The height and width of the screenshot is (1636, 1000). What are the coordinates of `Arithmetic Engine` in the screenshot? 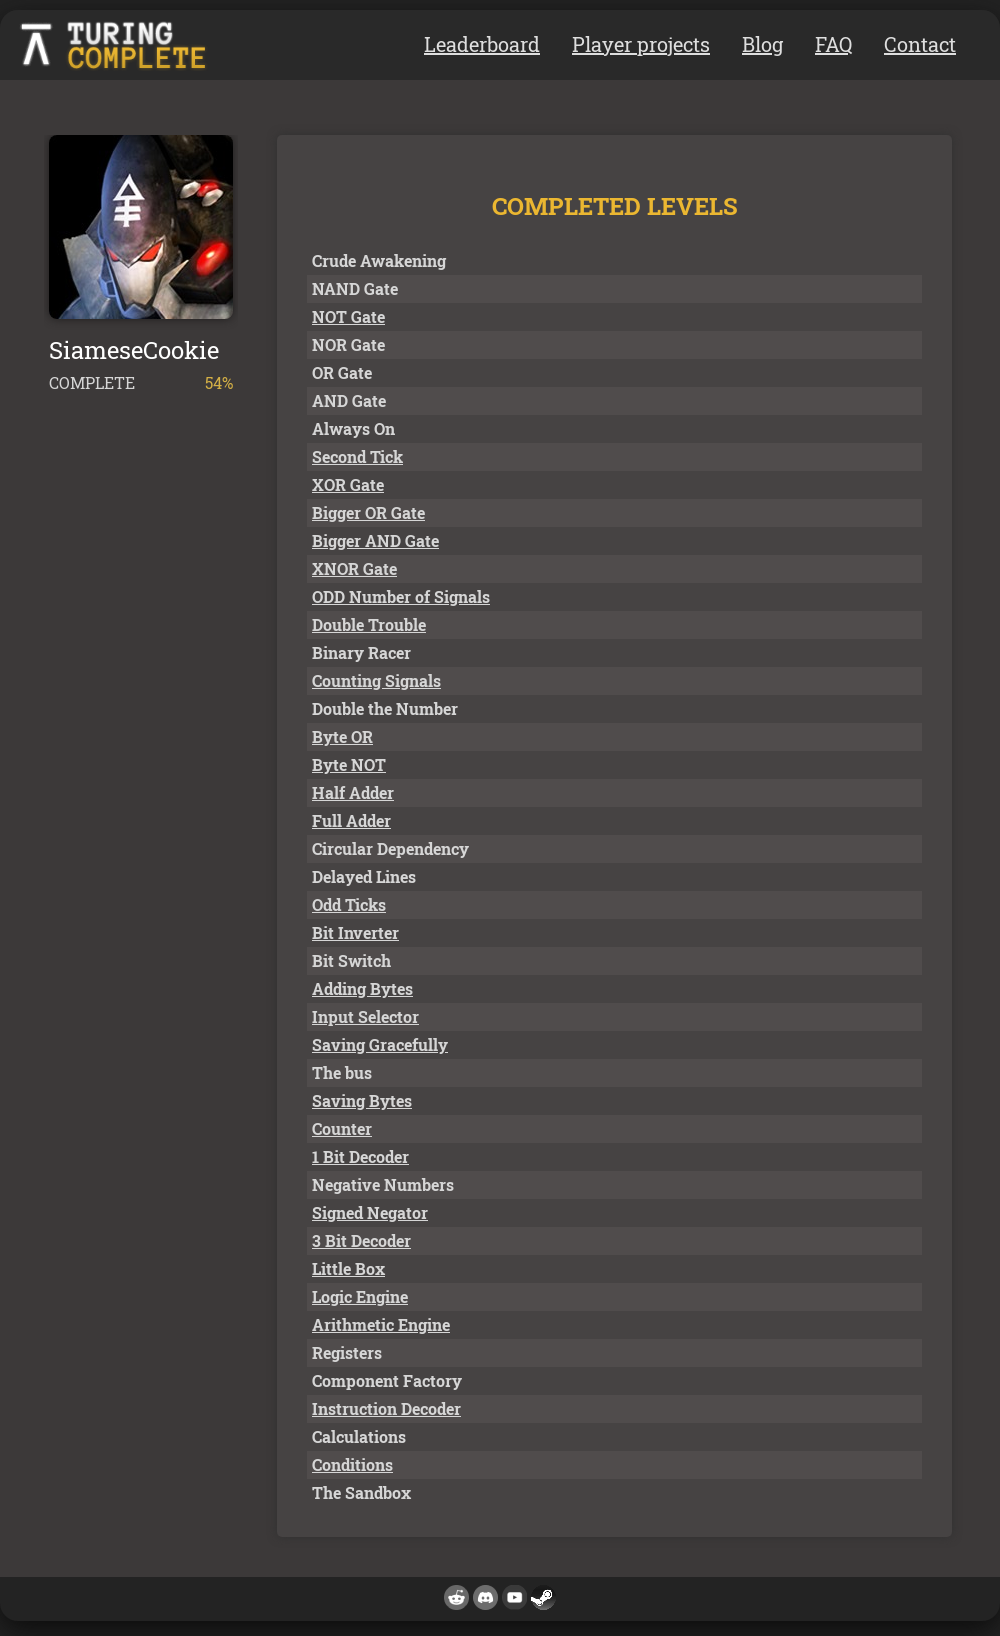 It's located at (381, 1324).